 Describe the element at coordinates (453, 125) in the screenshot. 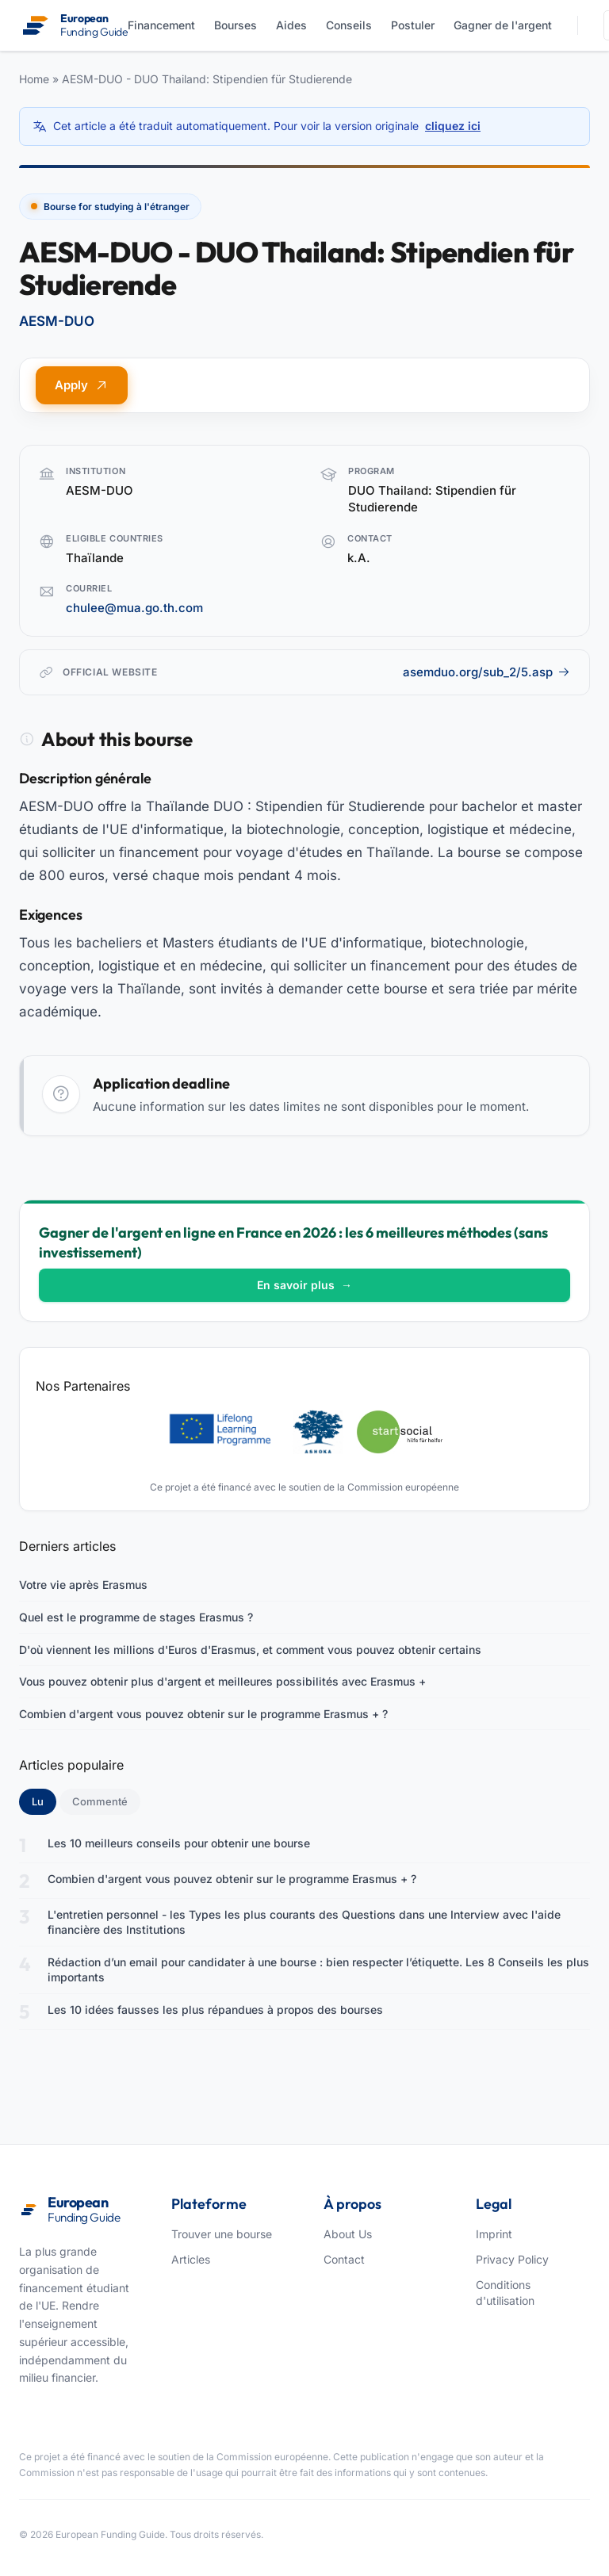

I see `cliquez ici` at that location.